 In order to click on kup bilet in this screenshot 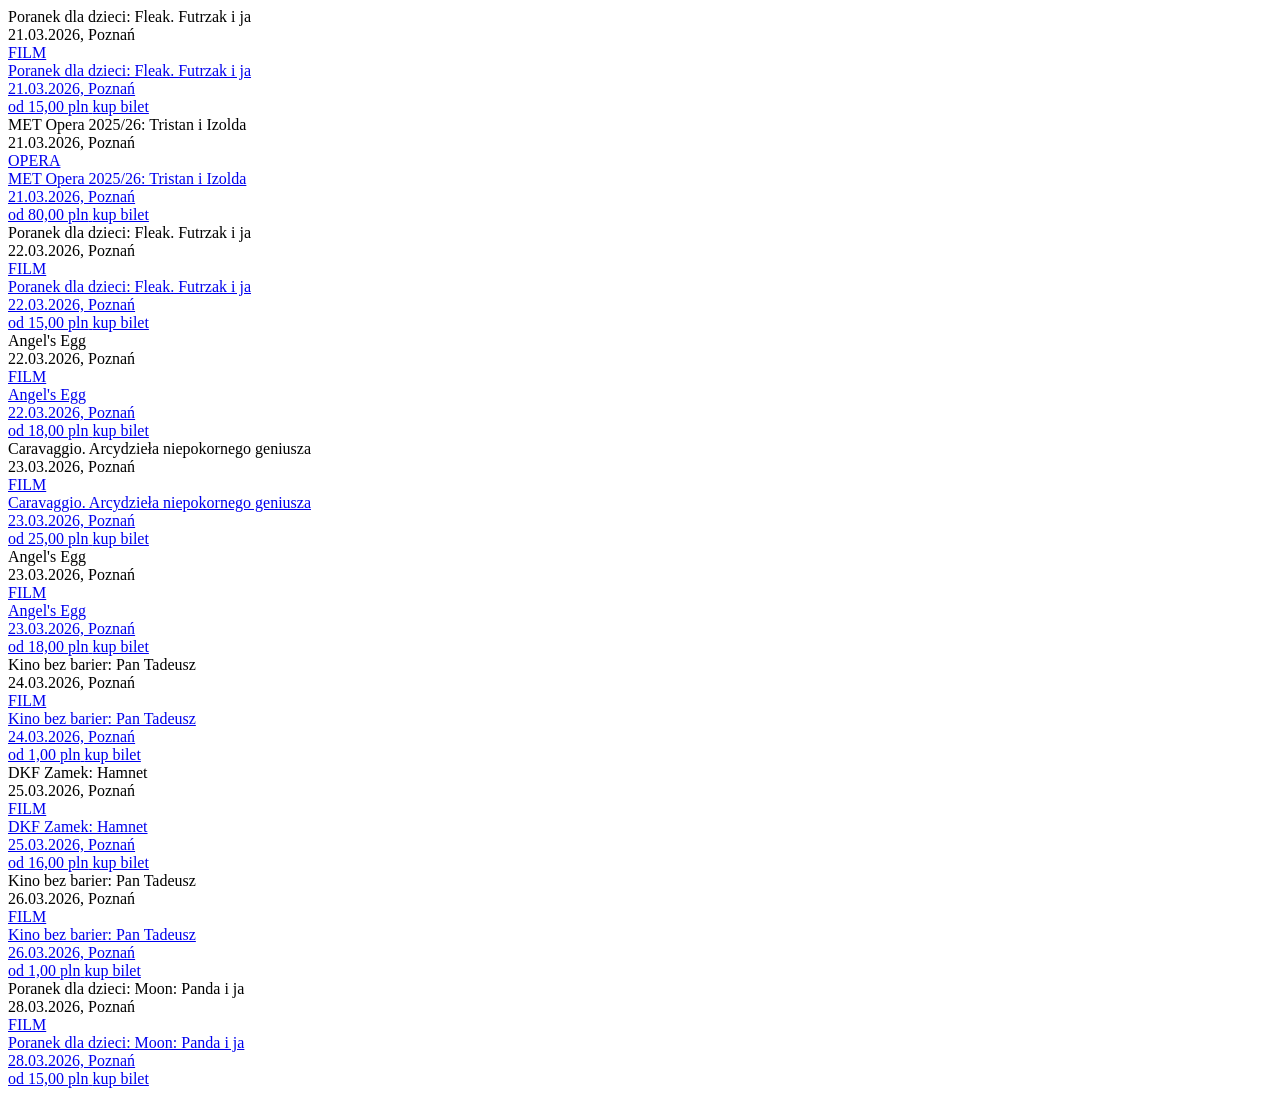, I will do `click(120, 106)`.